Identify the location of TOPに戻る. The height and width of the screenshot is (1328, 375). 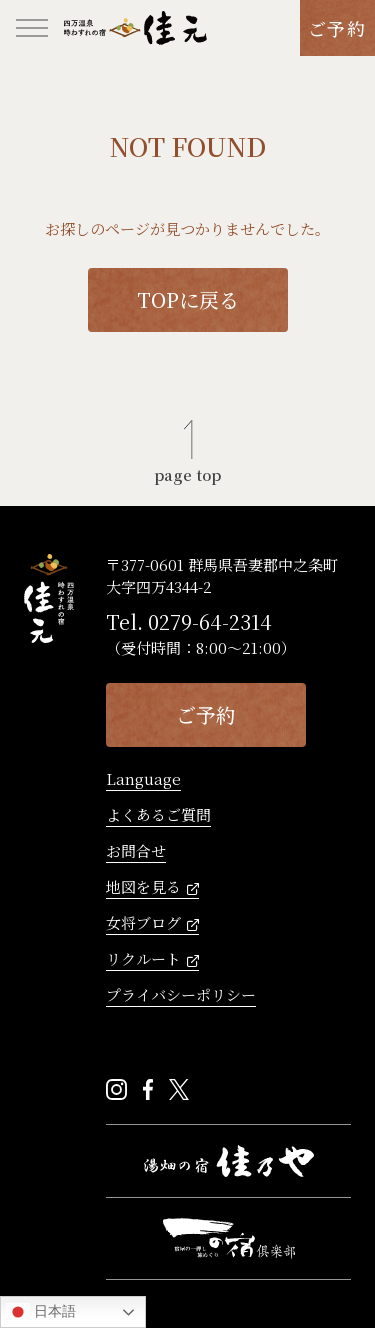
(188, 299).